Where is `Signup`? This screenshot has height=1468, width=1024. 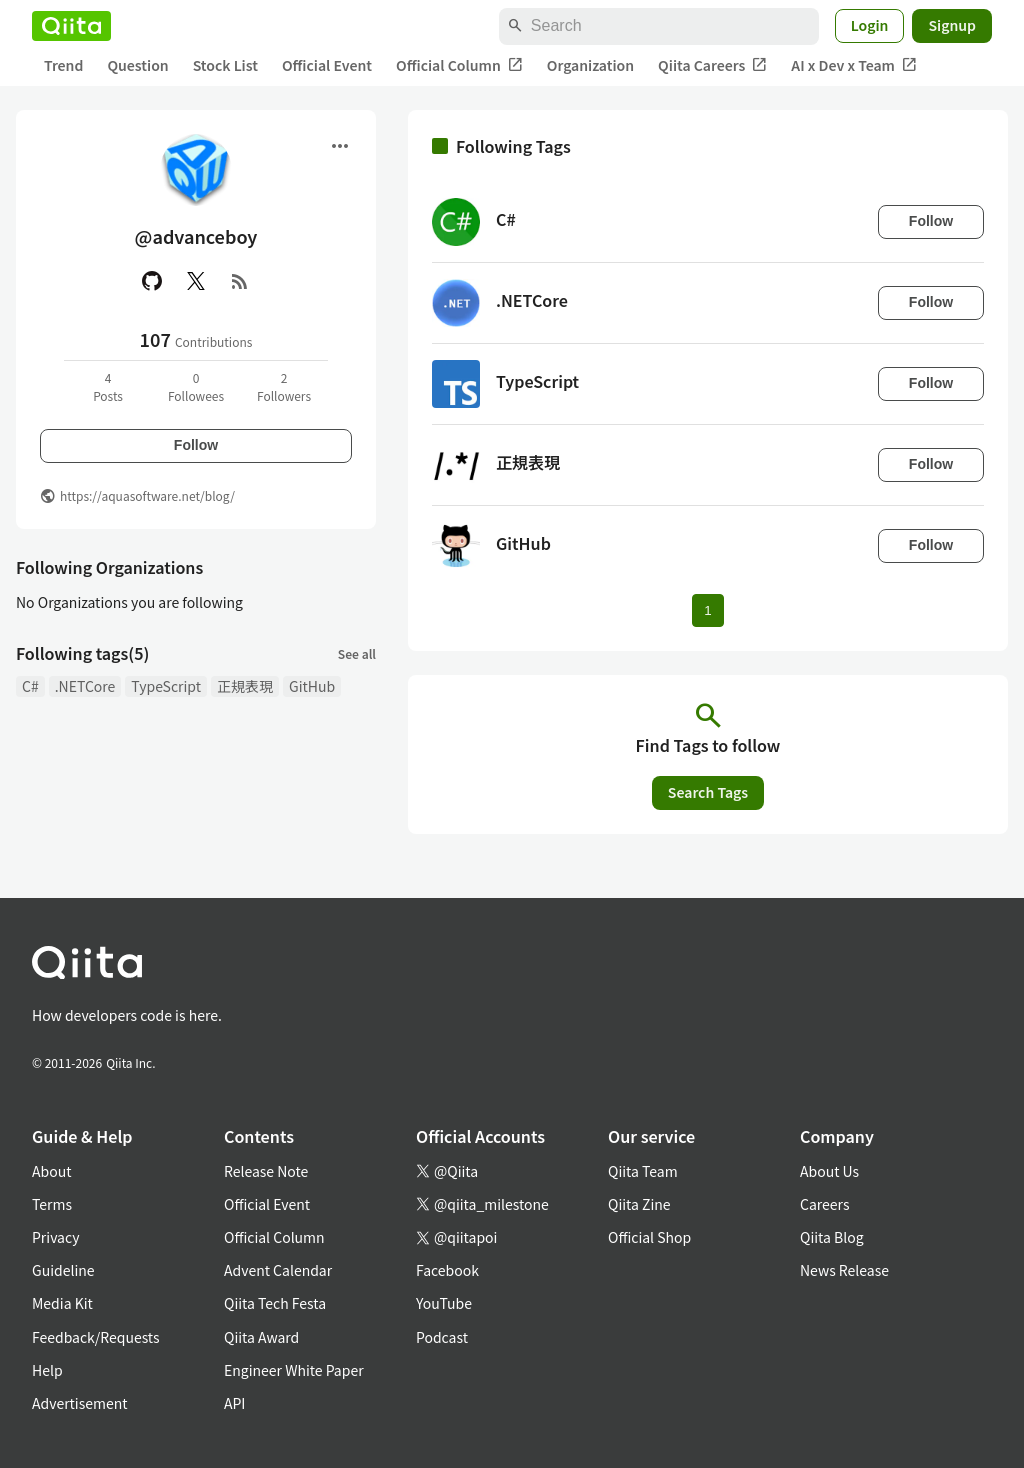
Signup is located at coordinates (952, 25).